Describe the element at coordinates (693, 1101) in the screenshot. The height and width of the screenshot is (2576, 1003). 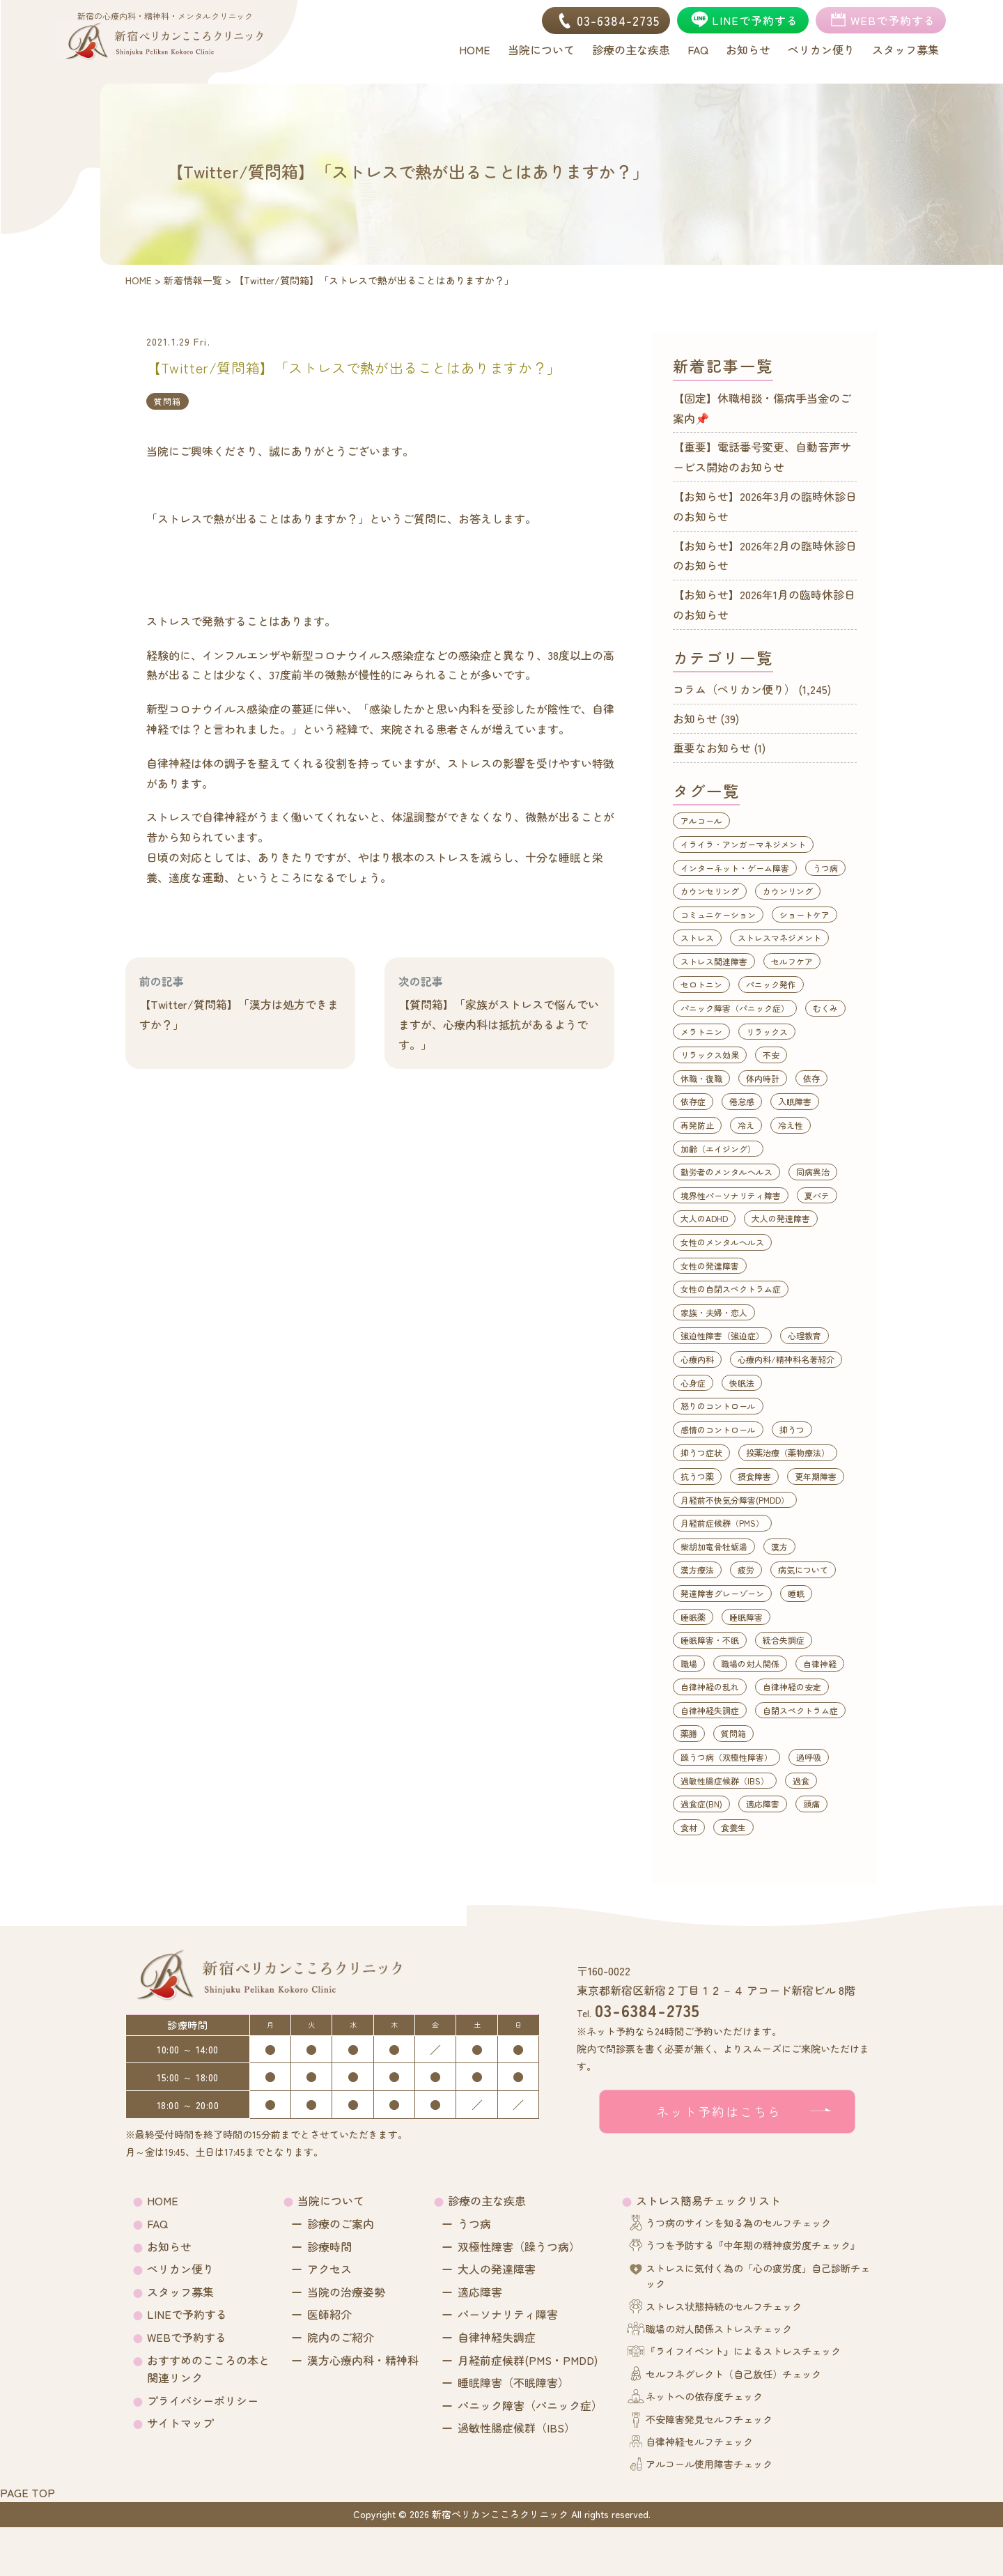
I see `依存症` at that location.